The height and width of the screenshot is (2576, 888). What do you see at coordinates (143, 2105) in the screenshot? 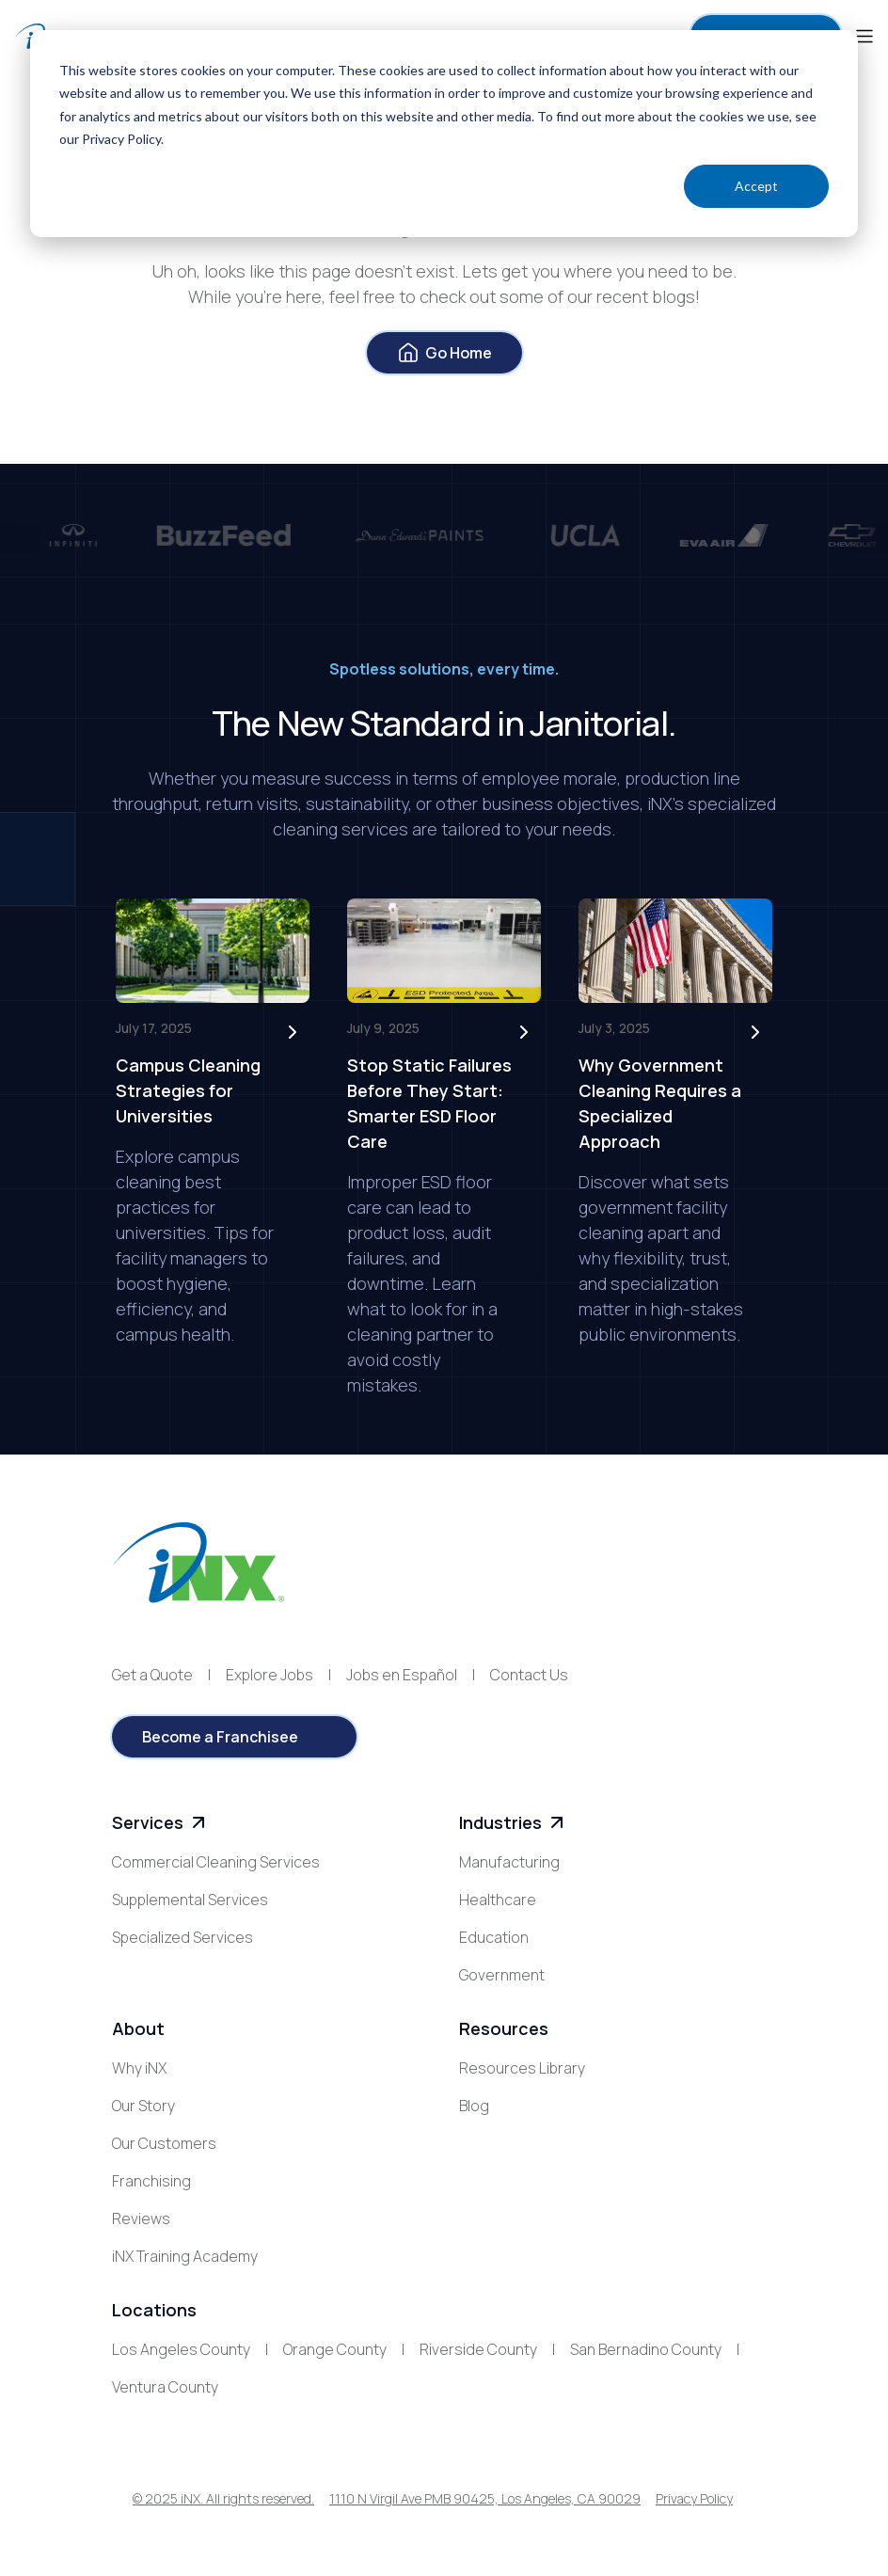
I see `Our Story` at bounding box center [143, 2105].